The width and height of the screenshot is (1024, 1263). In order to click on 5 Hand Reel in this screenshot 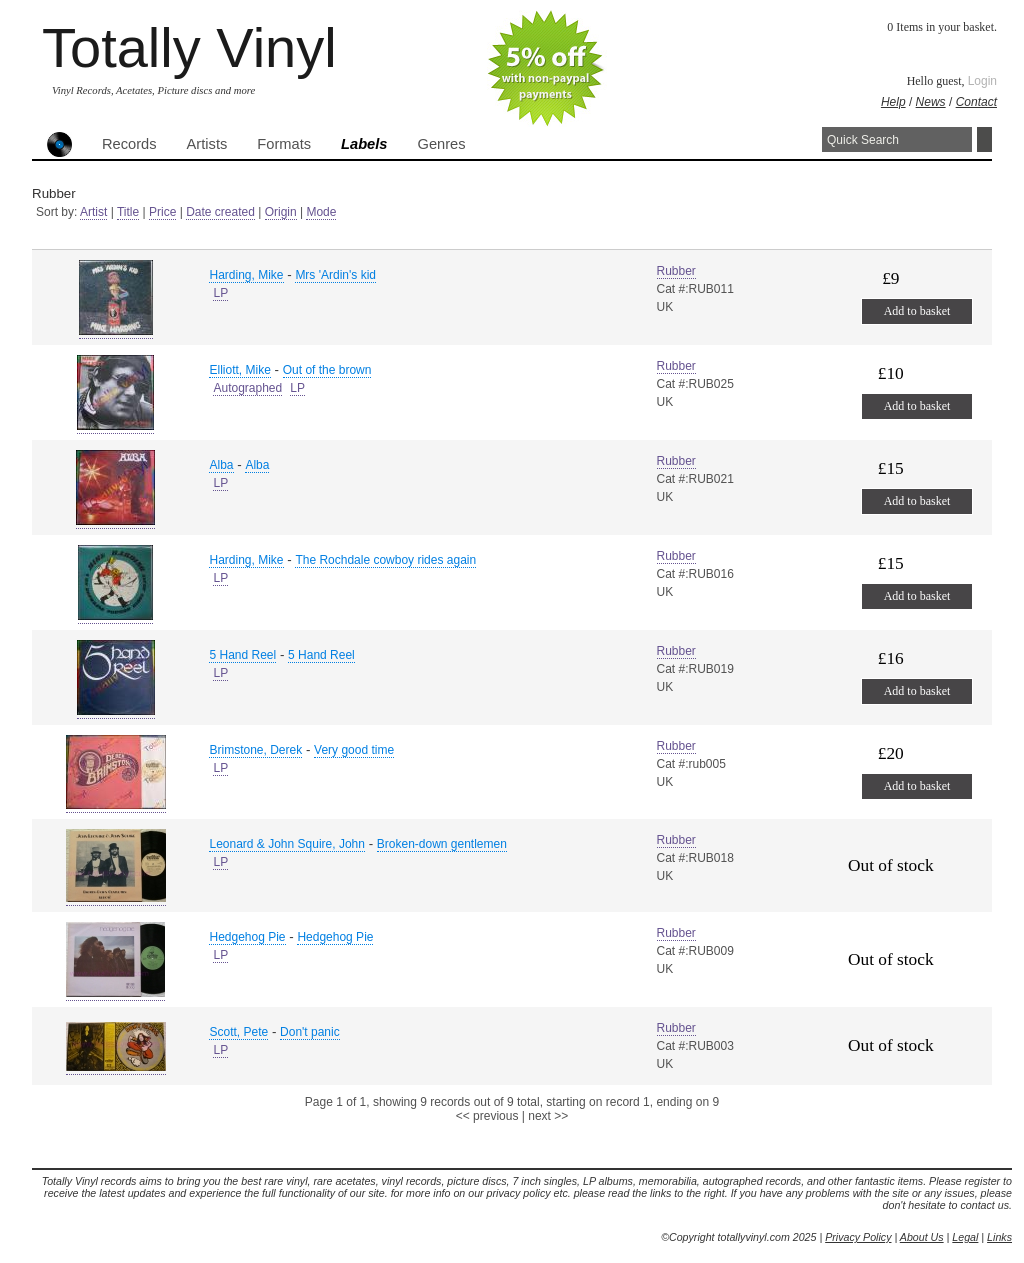, I will do `click(242, 655)`.